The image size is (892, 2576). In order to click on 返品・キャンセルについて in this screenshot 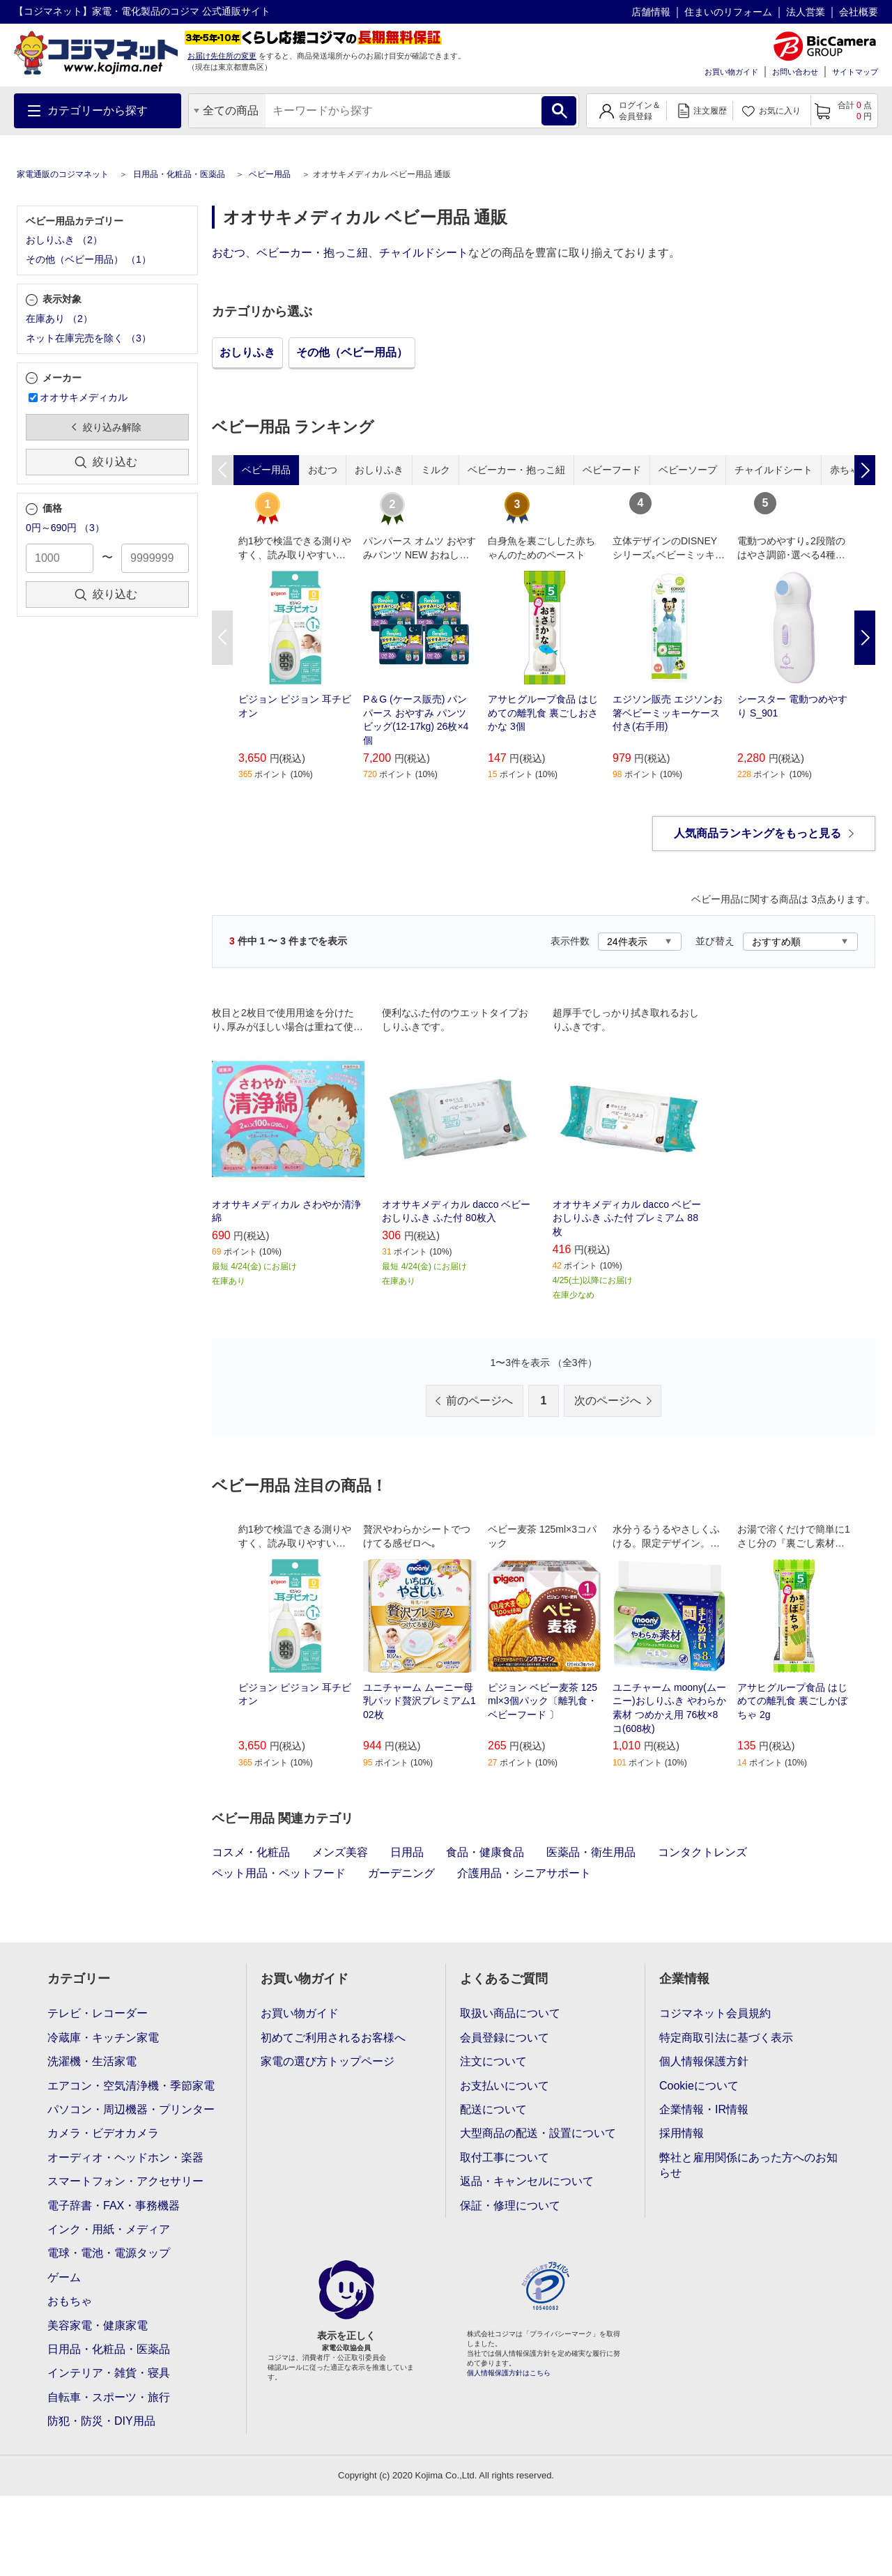, I will do `click(527, 2181)`.